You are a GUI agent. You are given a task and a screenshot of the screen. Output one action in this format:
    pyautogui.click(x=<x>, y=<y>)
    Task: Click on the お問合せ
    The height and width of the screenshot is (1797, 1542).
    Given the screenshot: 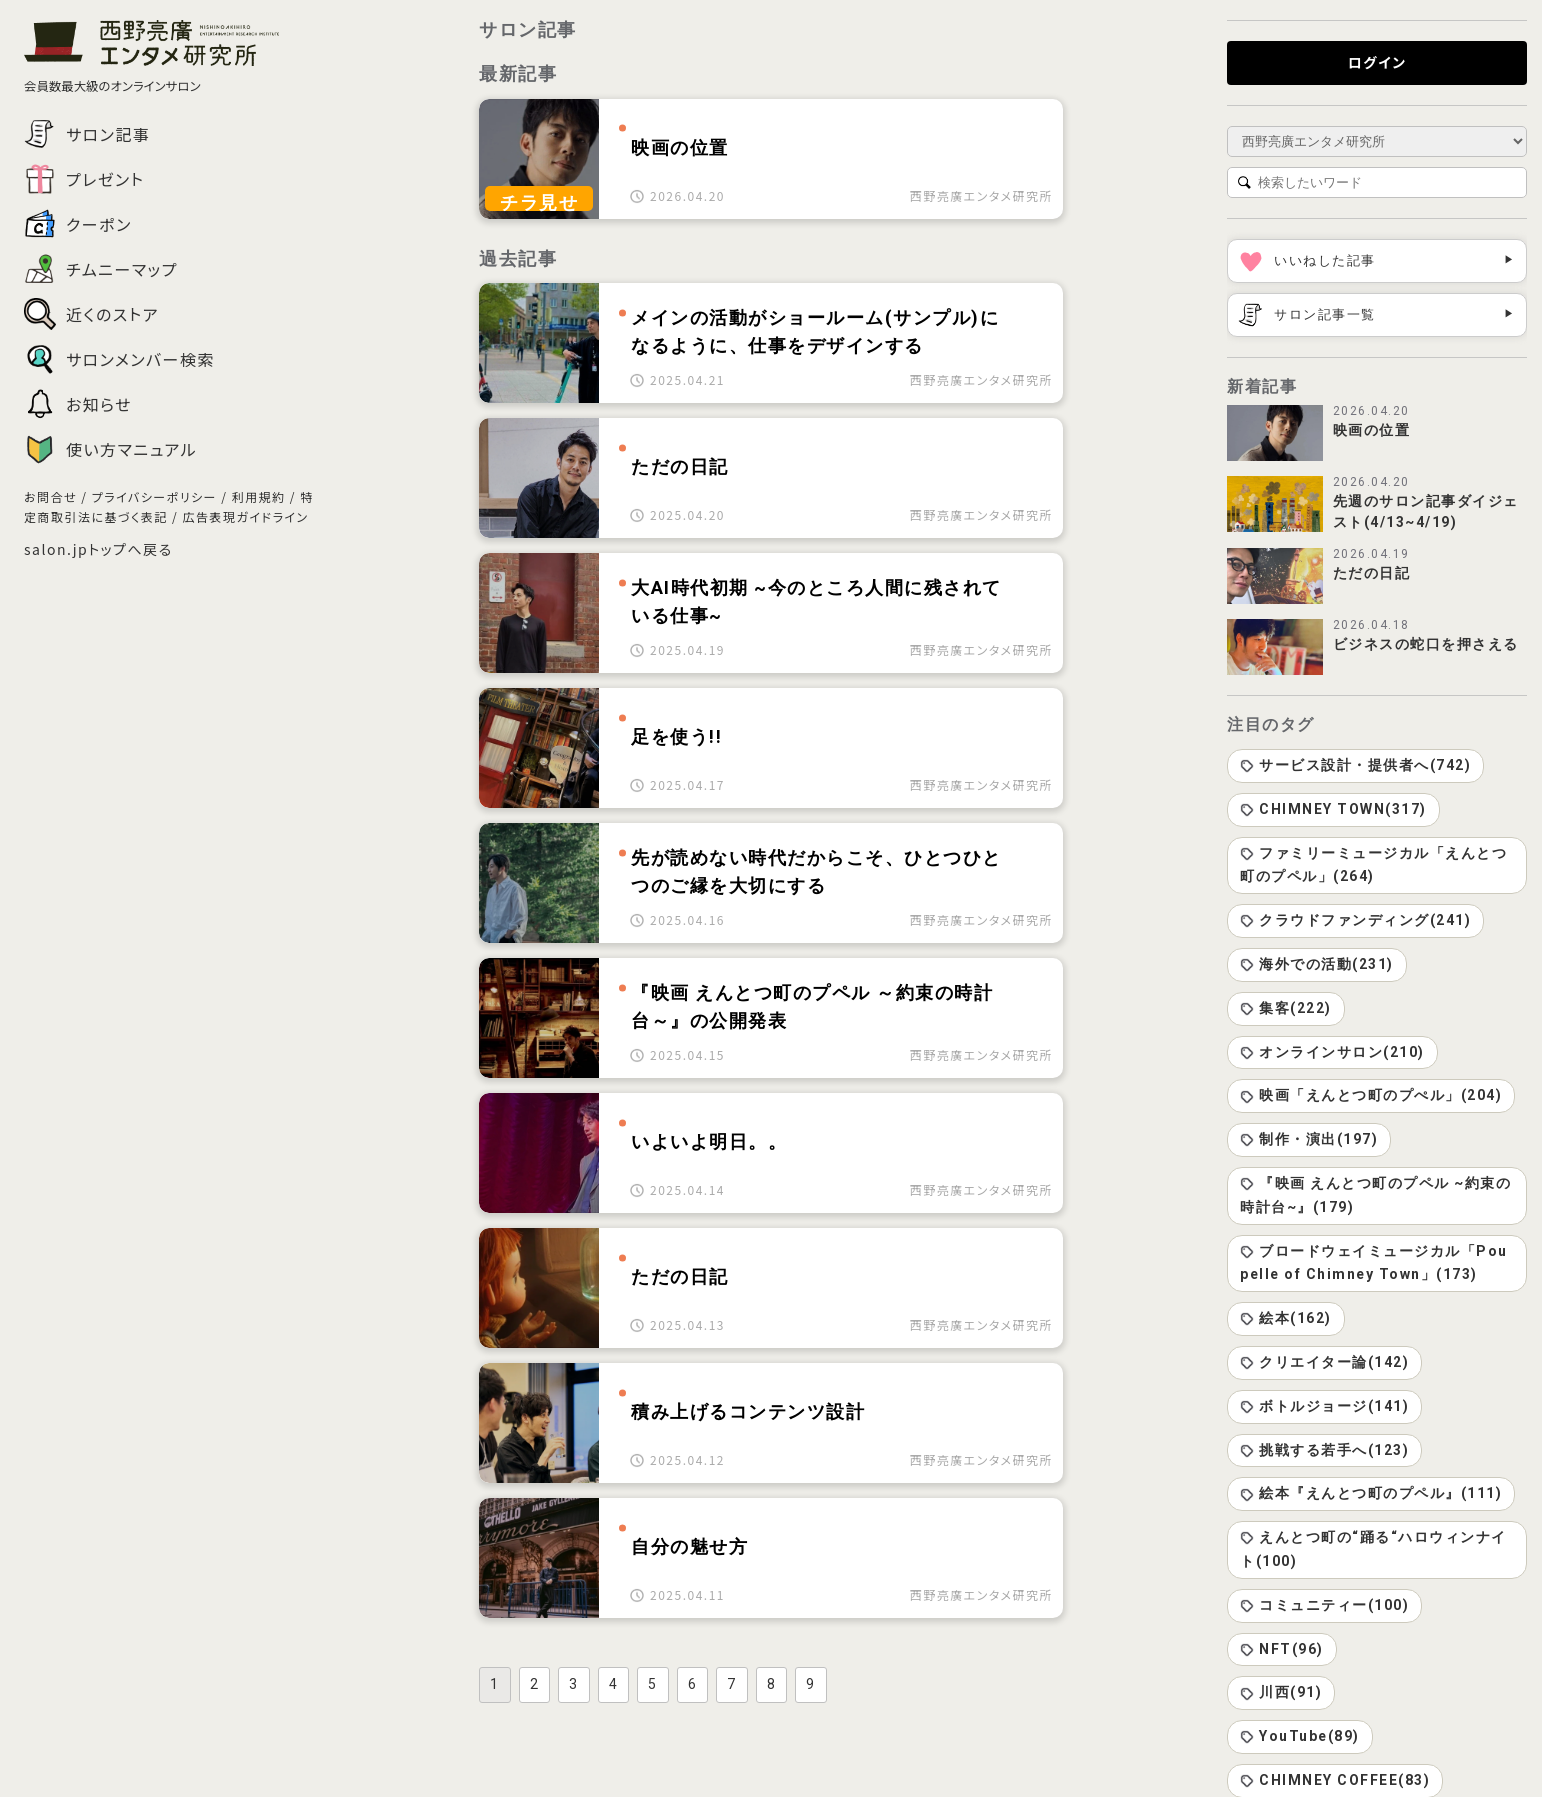 What is the action you would take?
    pyautogui.click(x=50, y=496)
    